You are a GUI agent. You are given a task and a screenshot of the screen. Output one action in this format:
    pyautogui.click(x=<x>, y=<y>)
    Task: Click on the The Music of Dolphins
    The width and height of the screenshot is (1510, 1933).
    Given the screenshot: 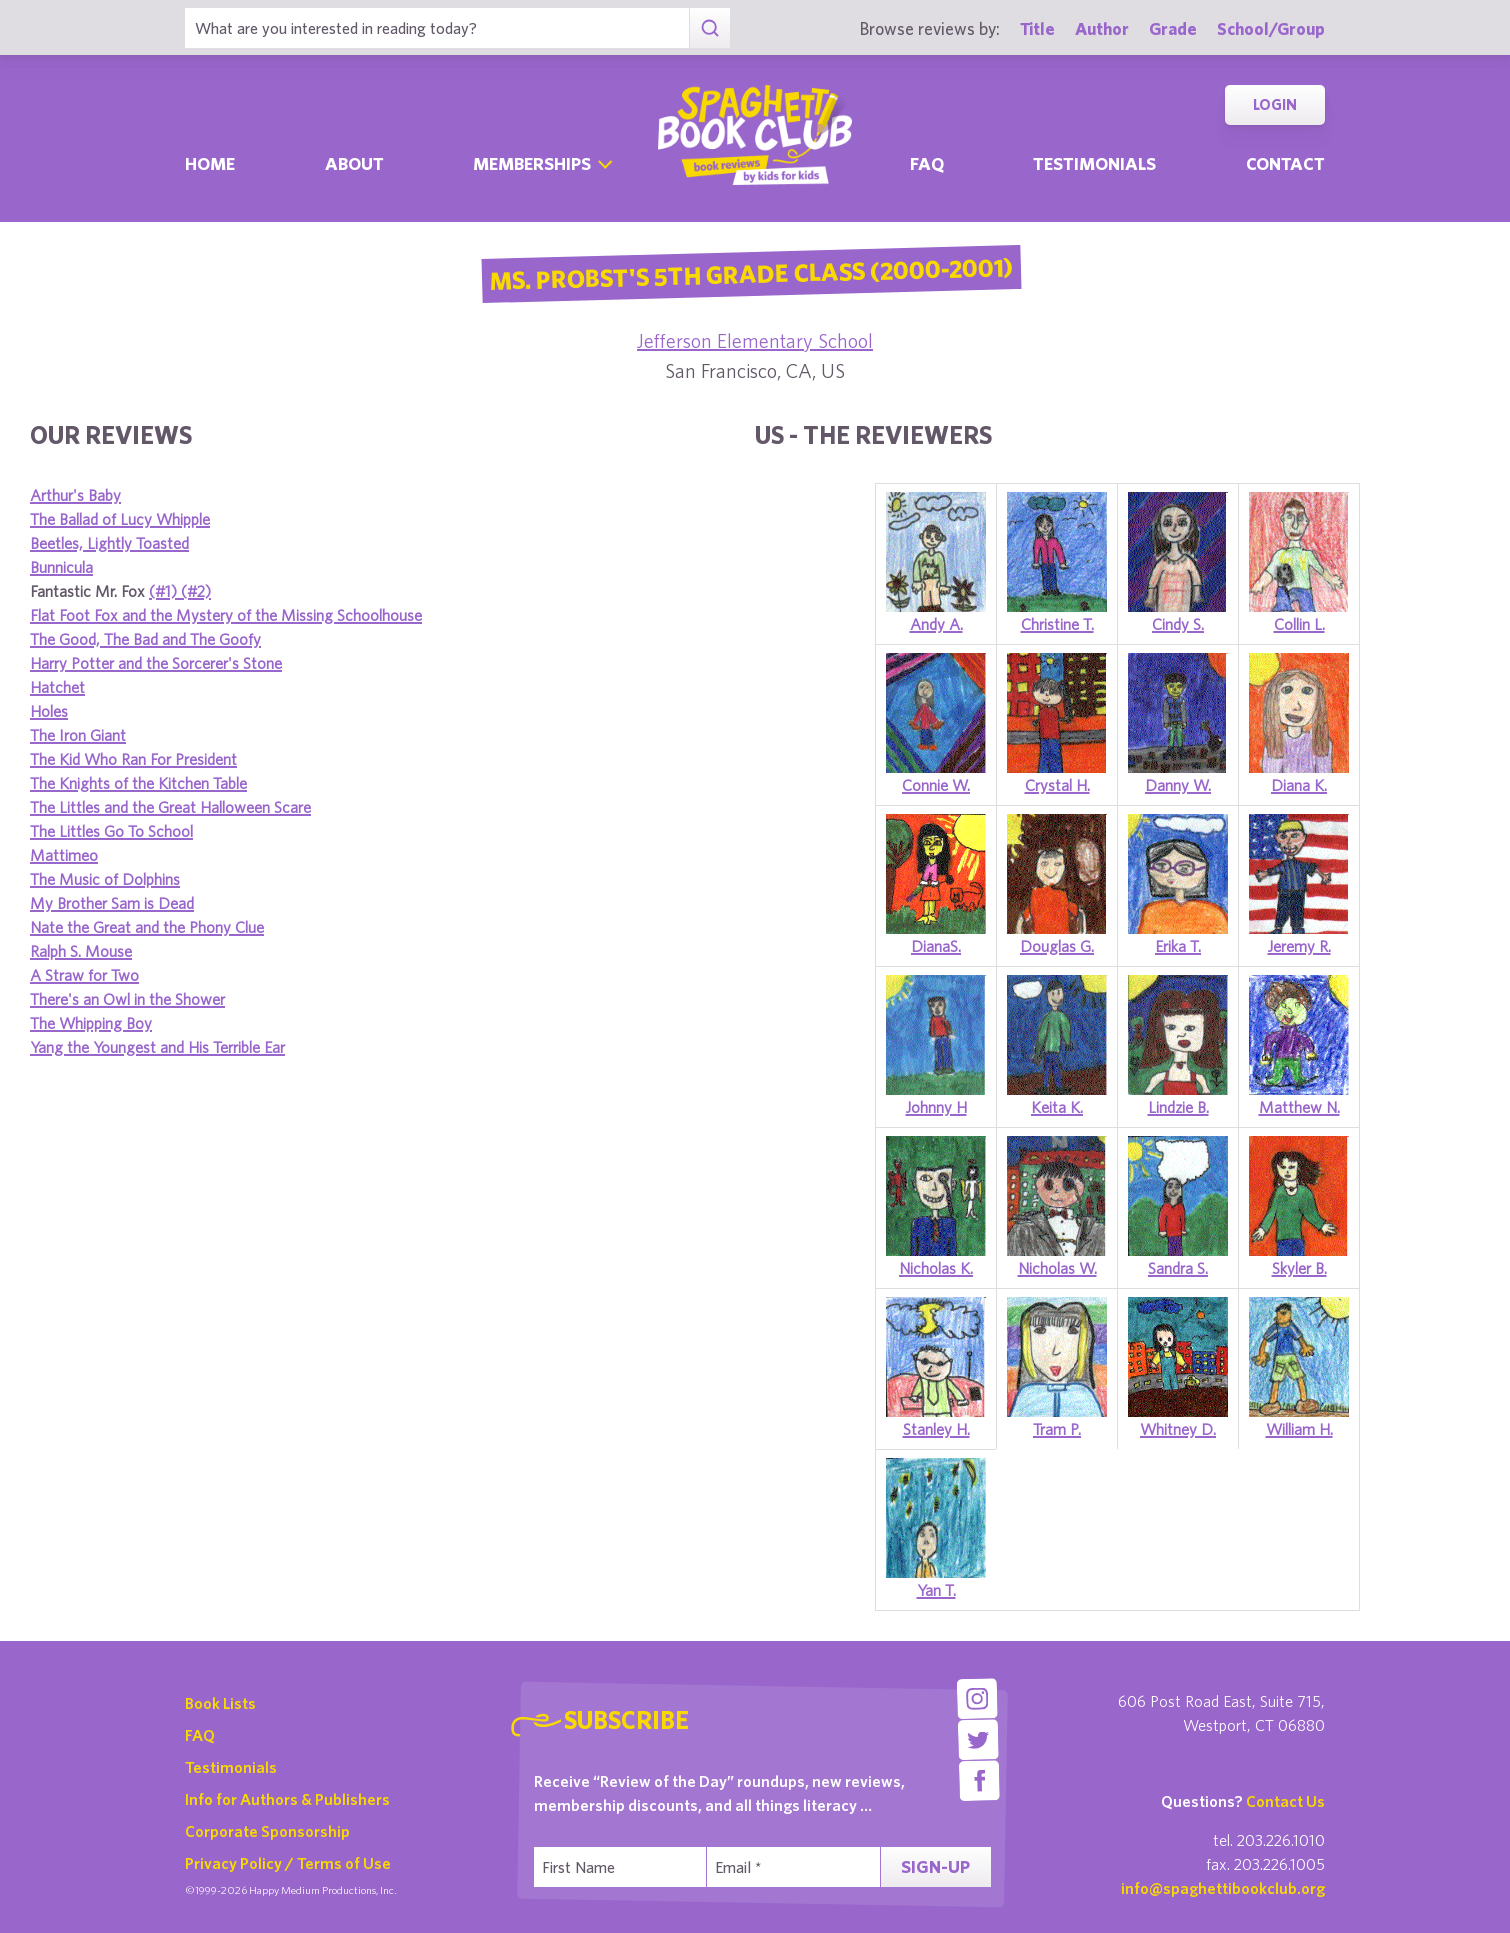 What is the action you would take?
    pyautogui.click(x=105, y=879)
    